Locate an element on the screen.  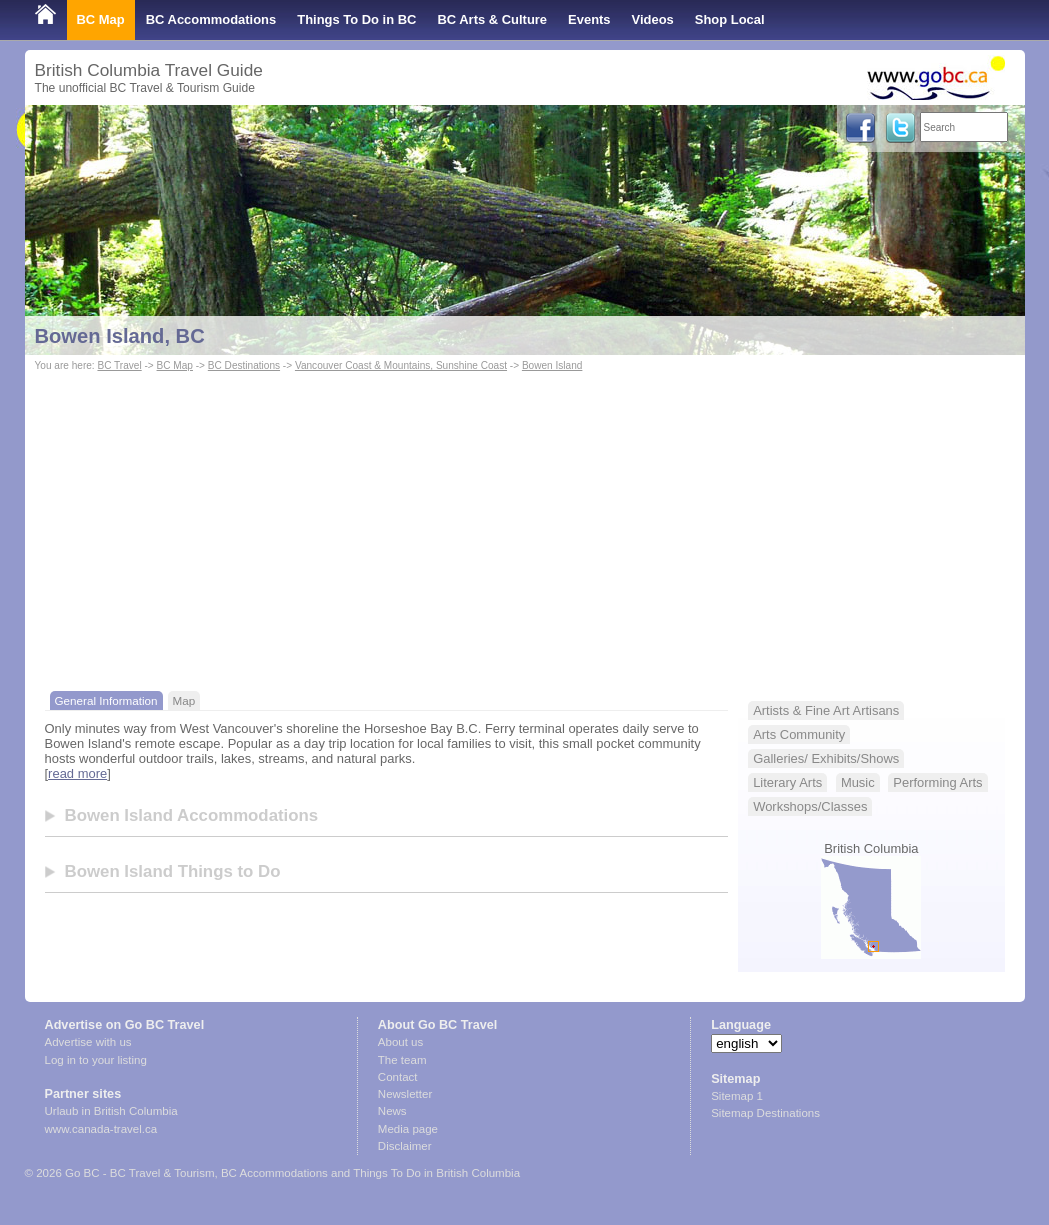
Videos is located at coordinates (653, 19).